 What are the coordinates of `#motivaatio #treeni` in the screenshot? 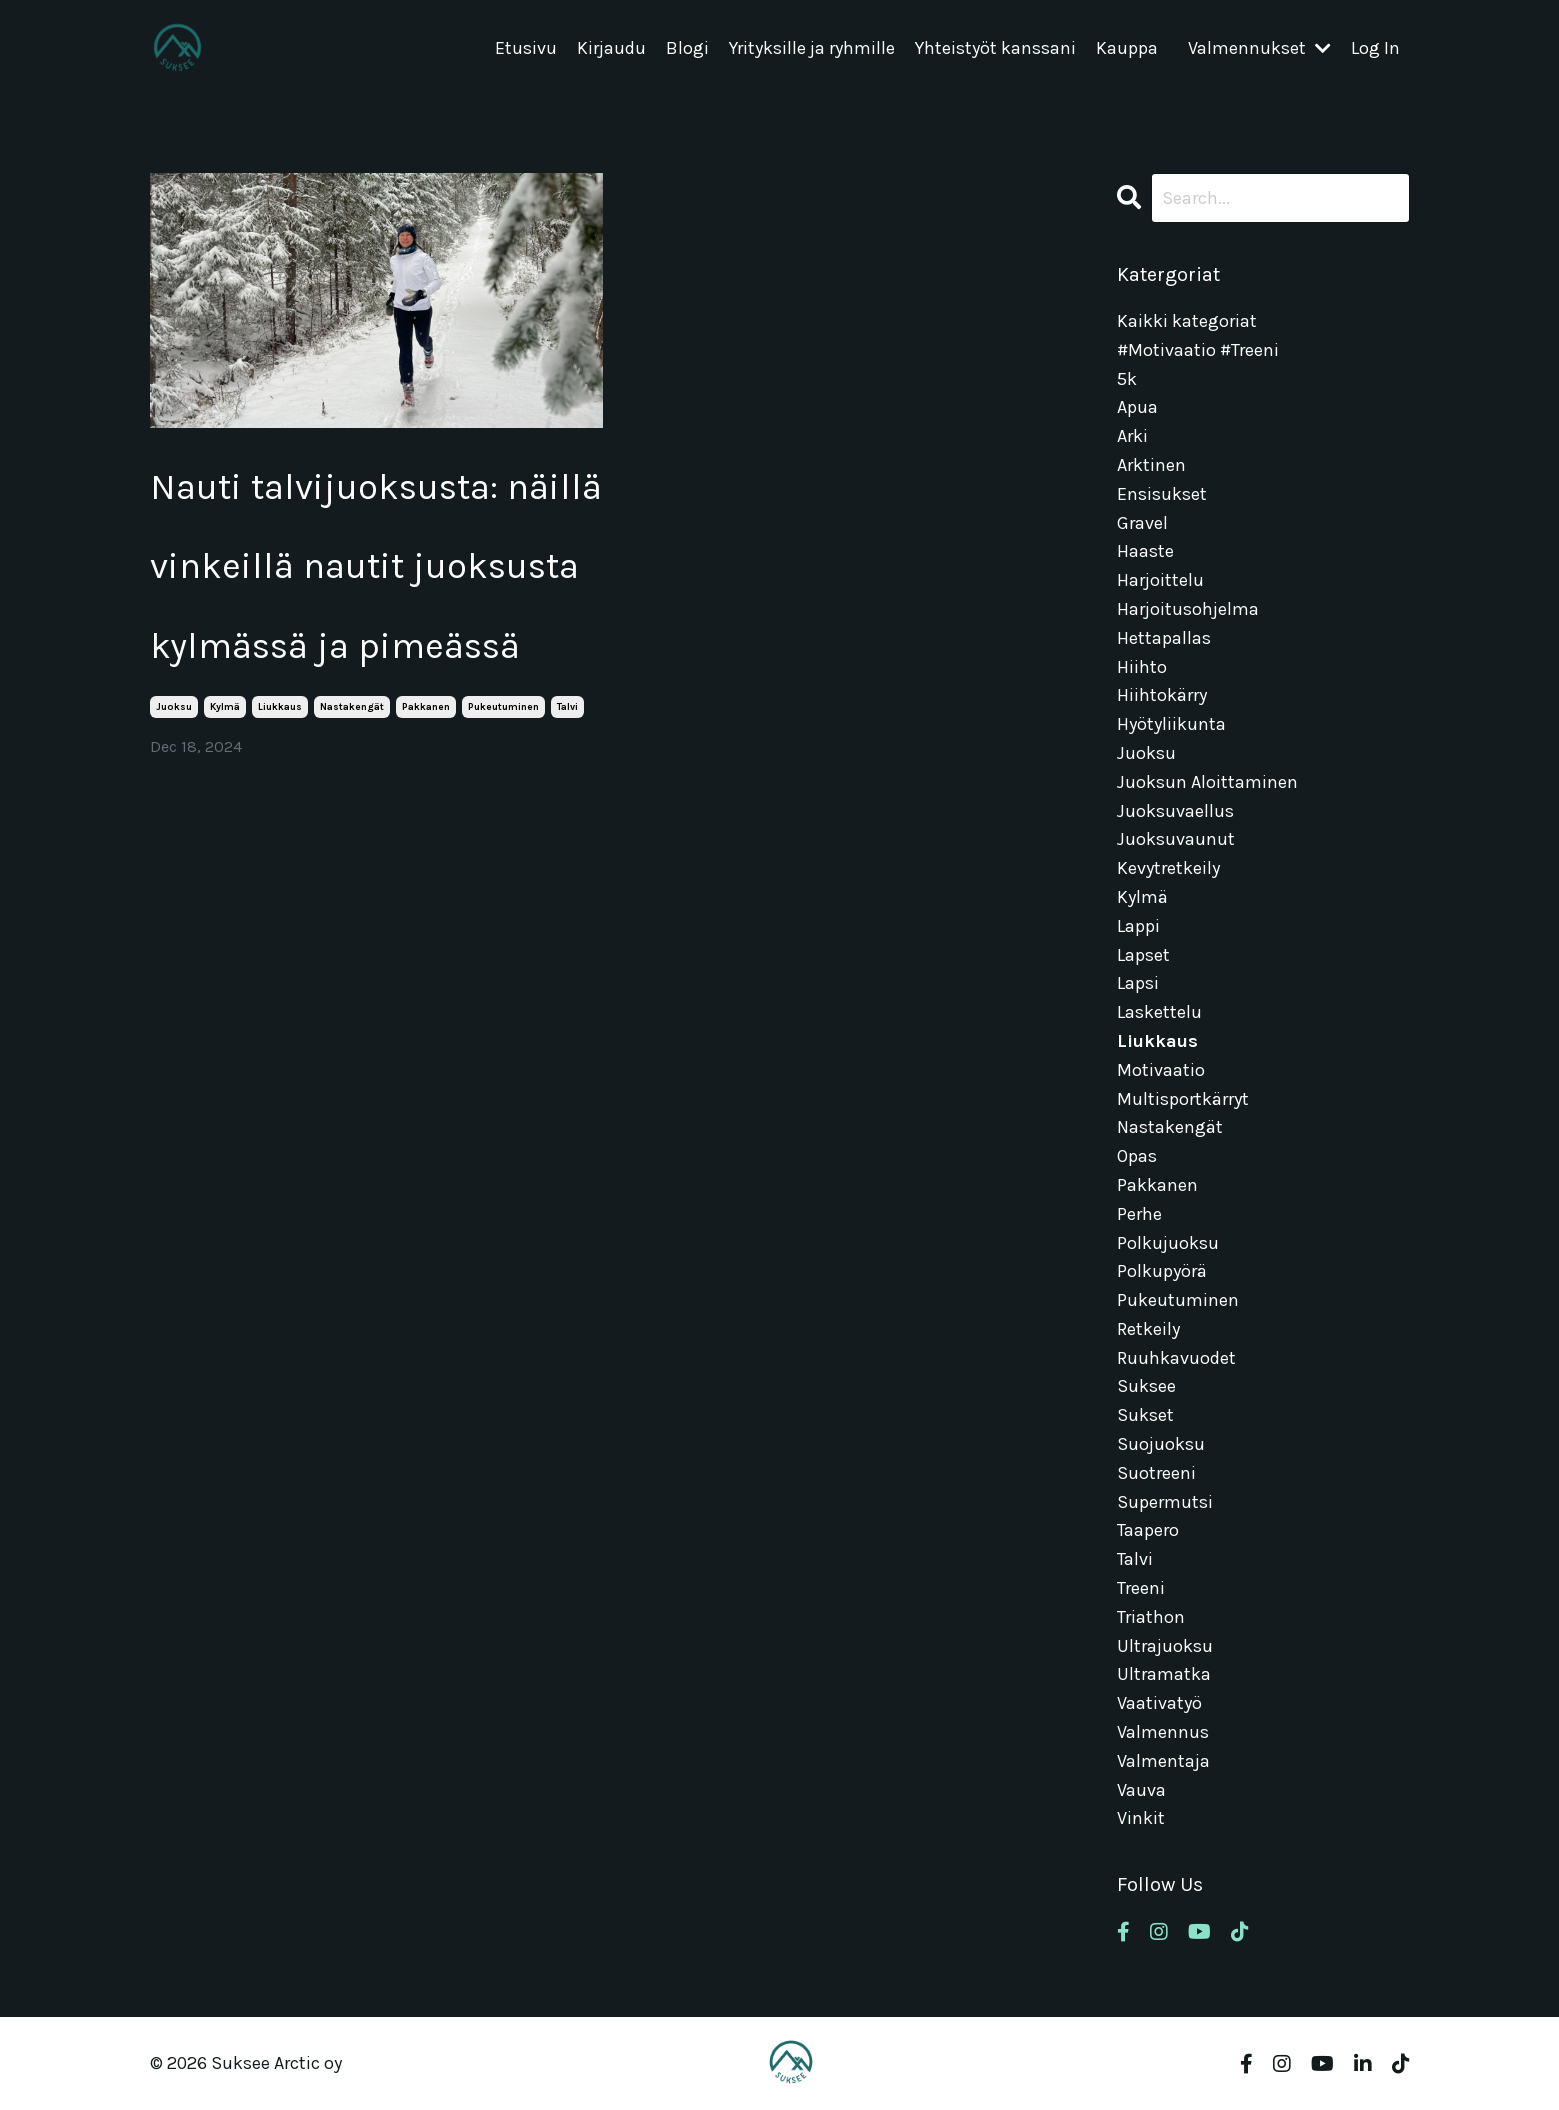 It's located at (1198, 350).